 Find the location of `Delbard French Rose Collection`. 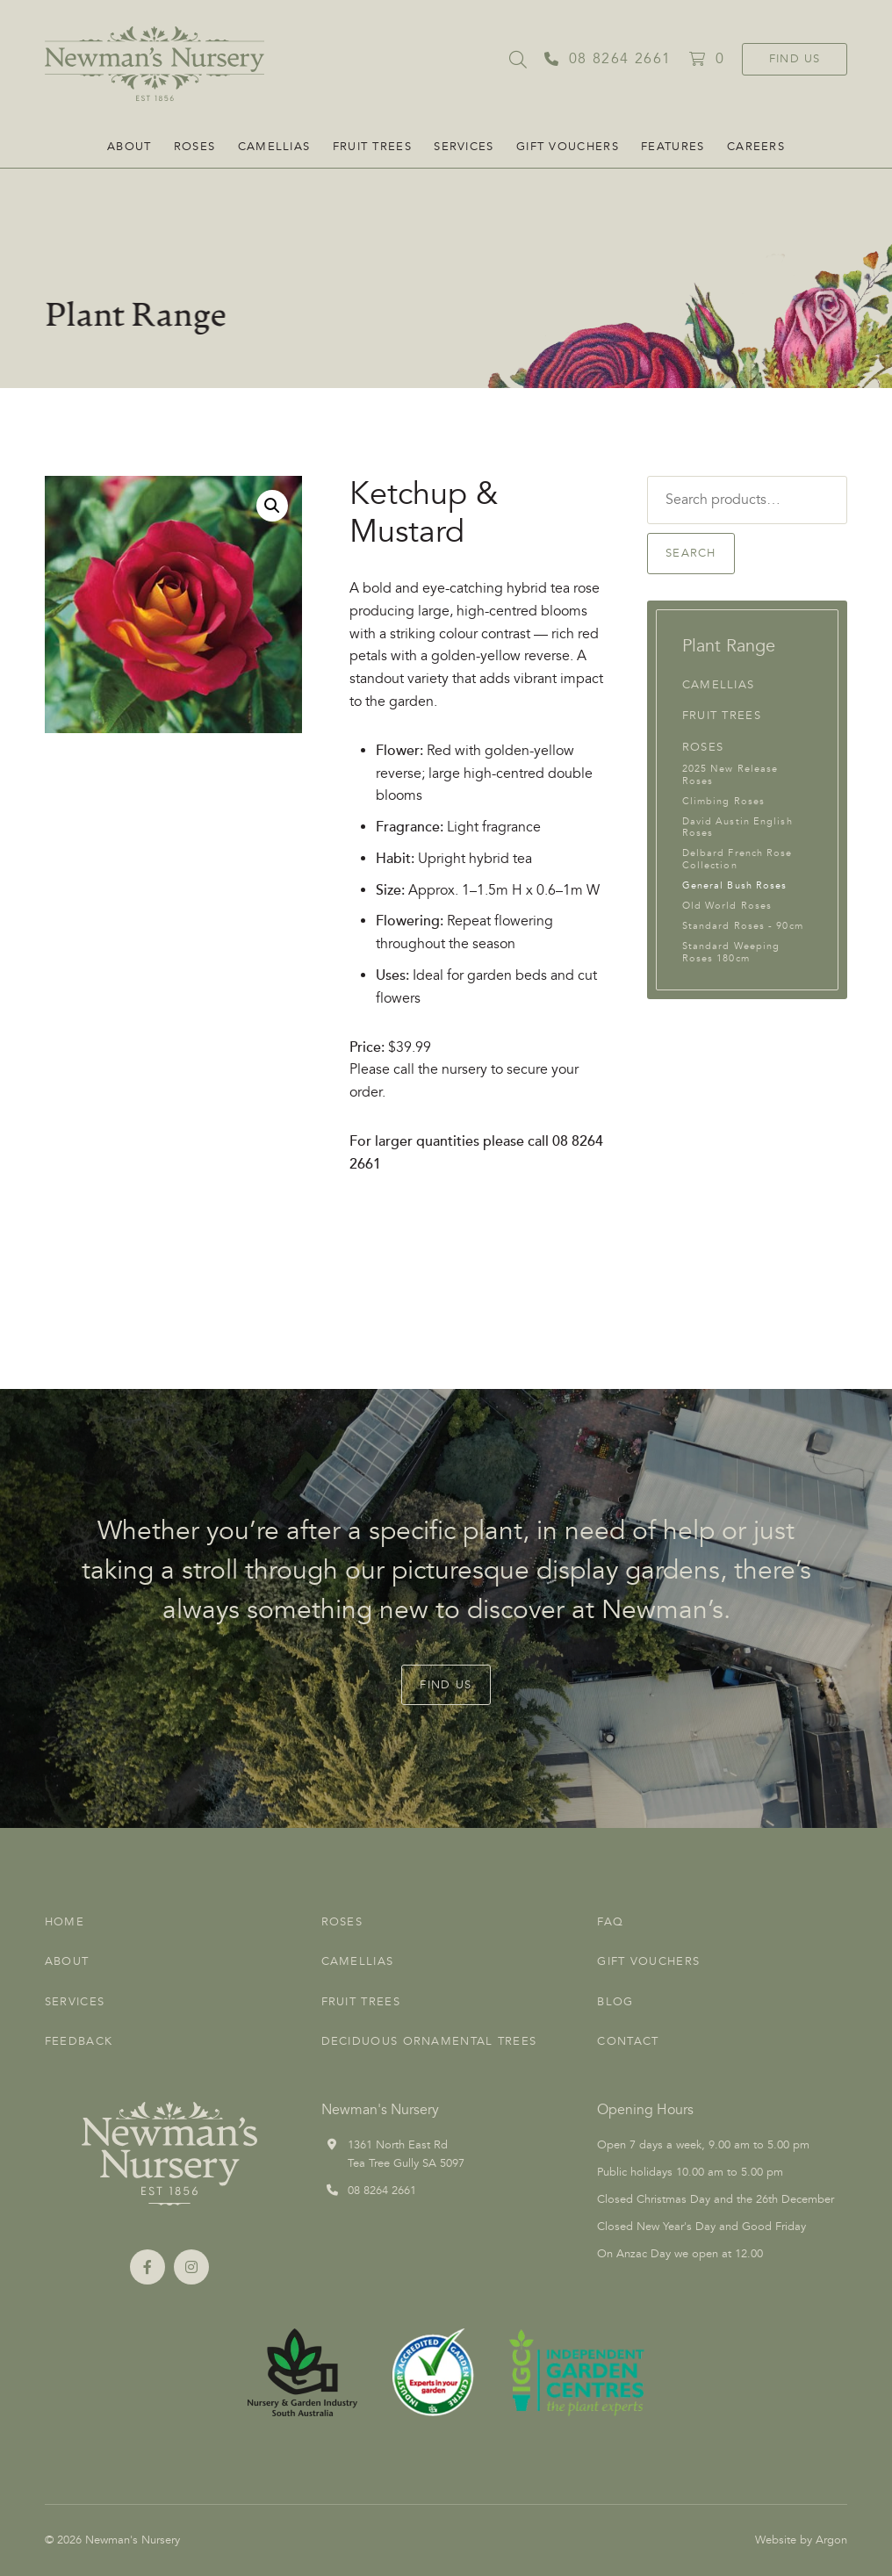

Delbard French Rose Collection is located at coordinates (737, 858).